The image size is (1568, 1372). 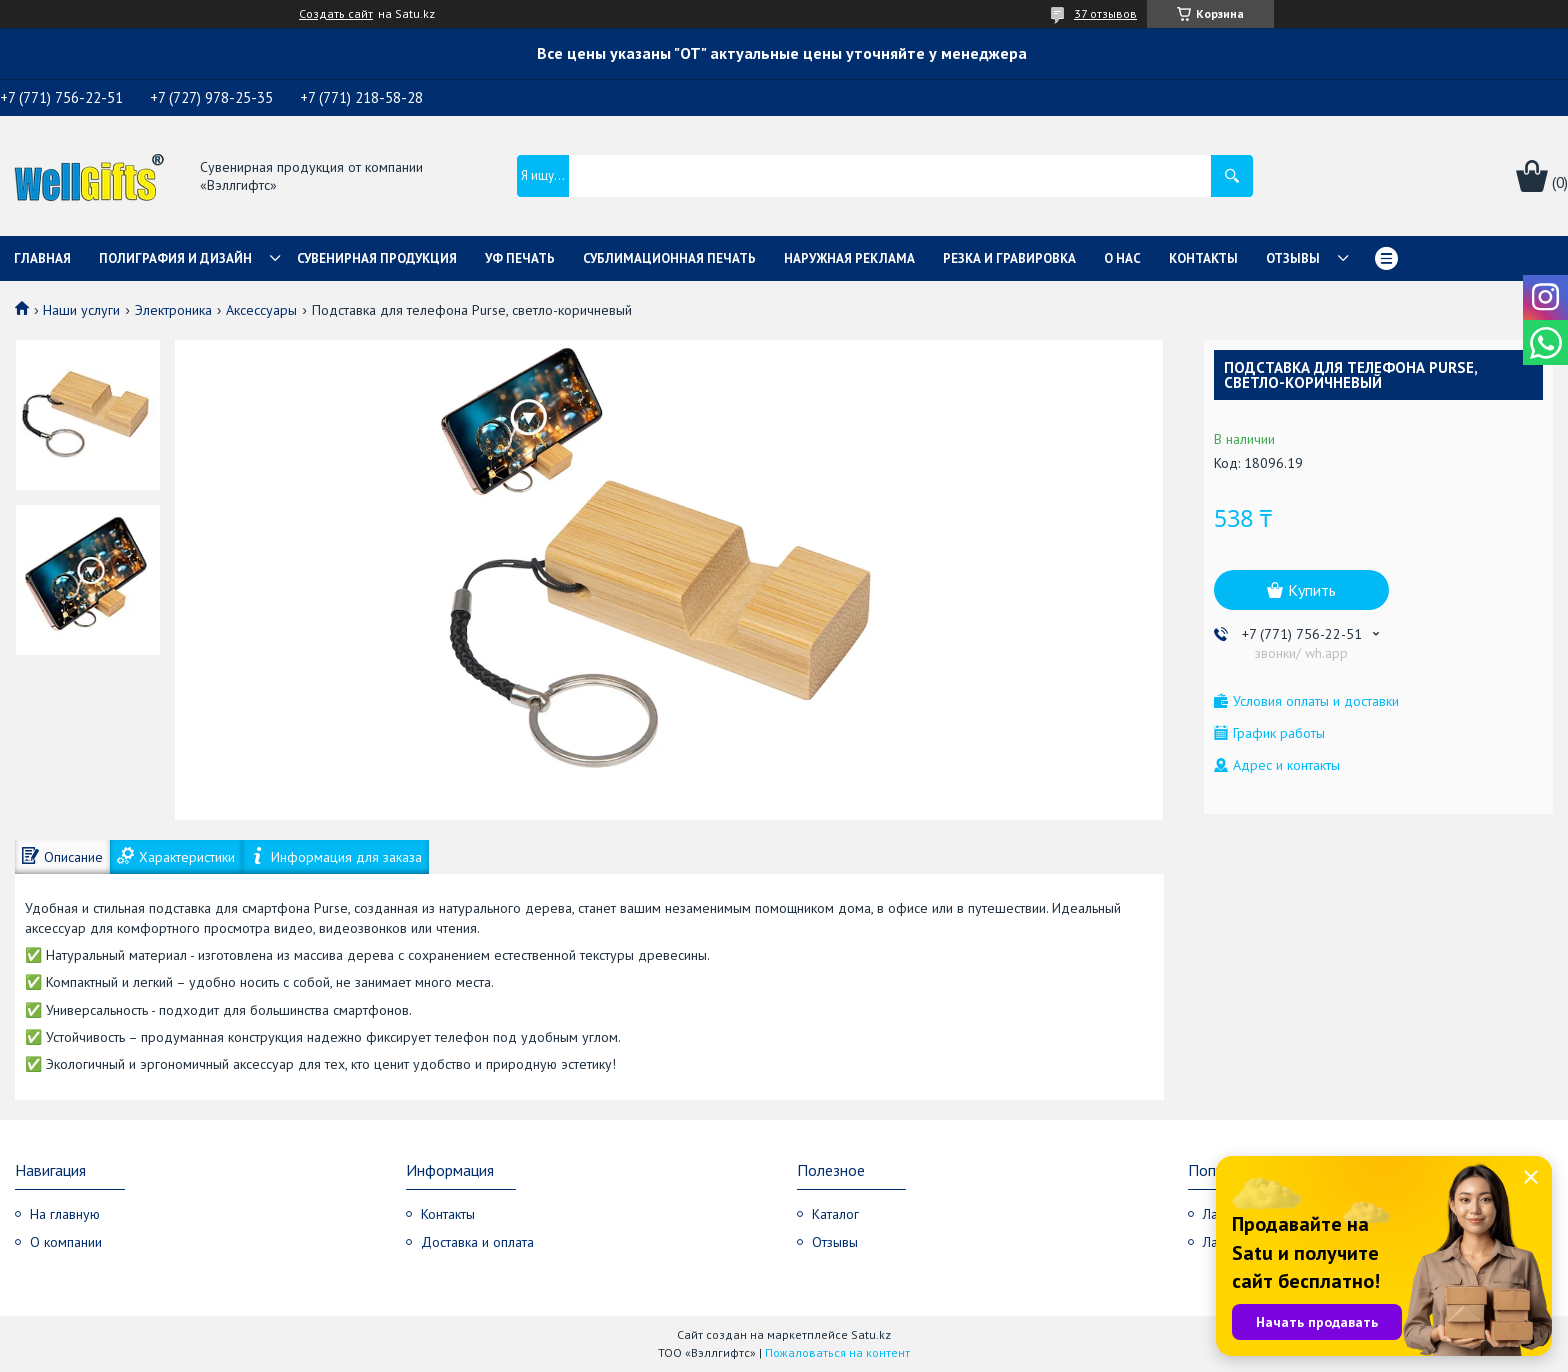 I want to click on О компании, so click(x=66, y=1242).